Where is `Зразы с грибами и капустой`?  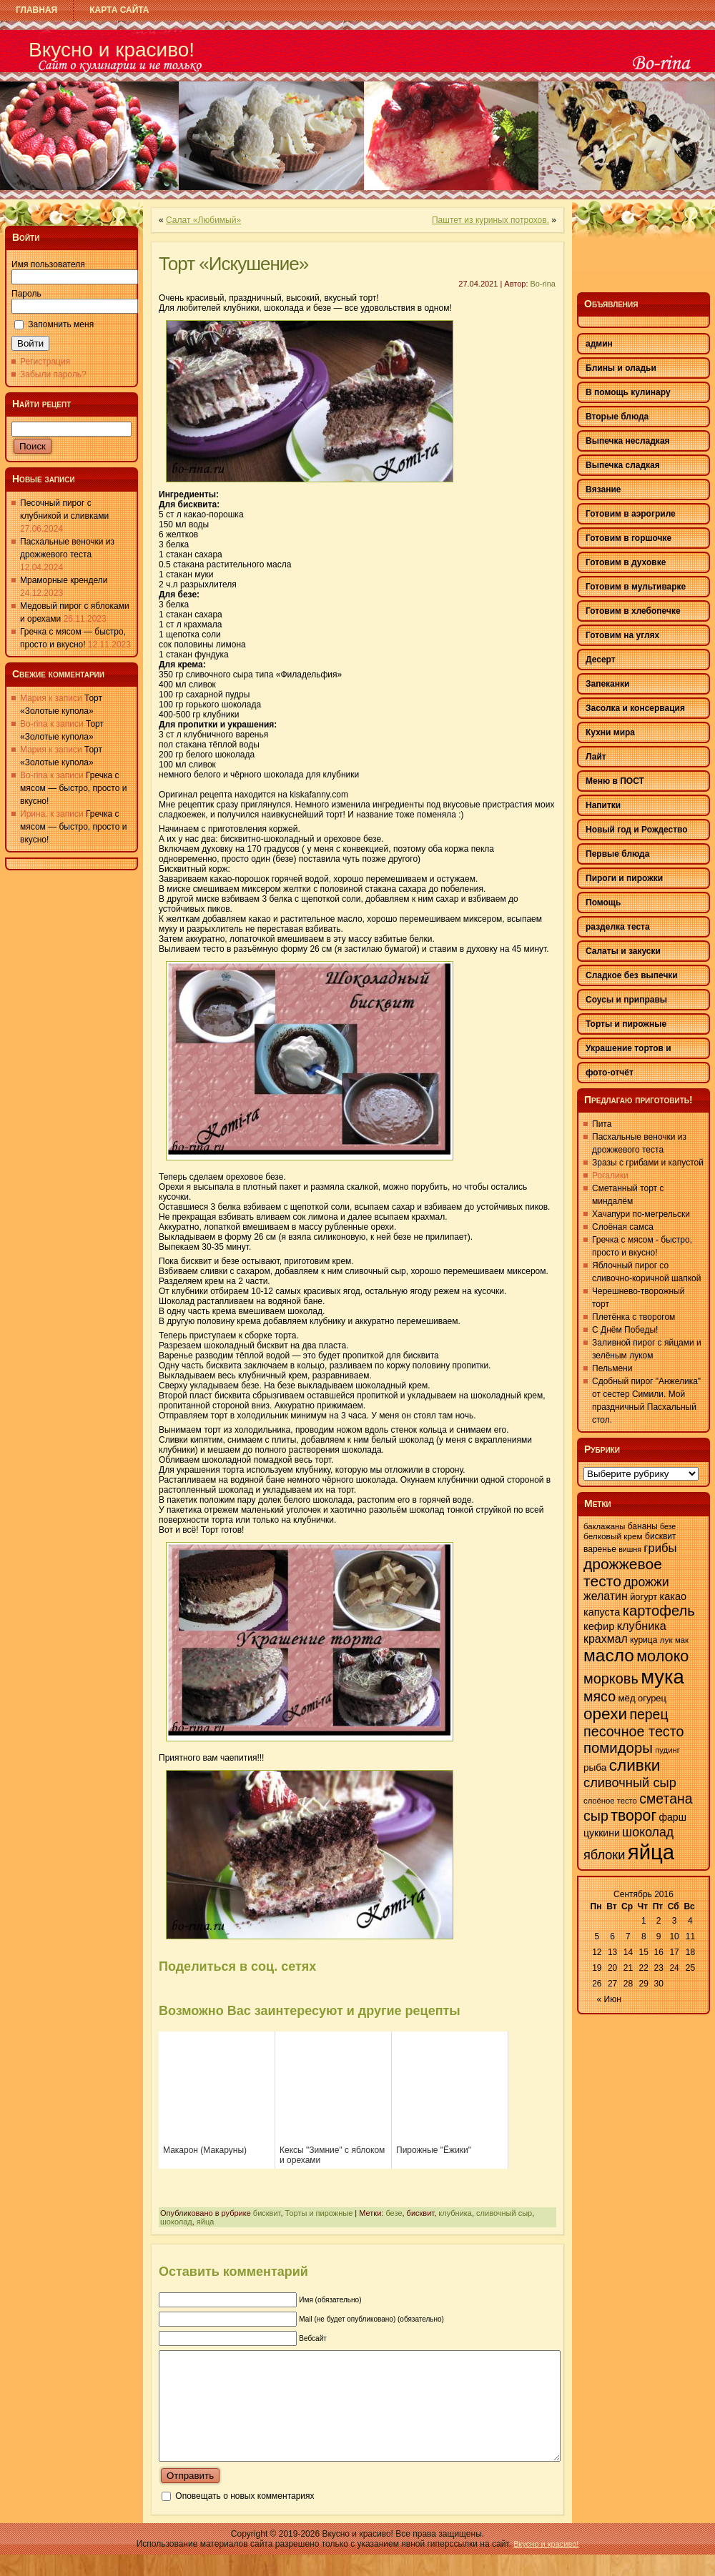 Зразы с грибами и капустой is located at coordinates (648, 1163).